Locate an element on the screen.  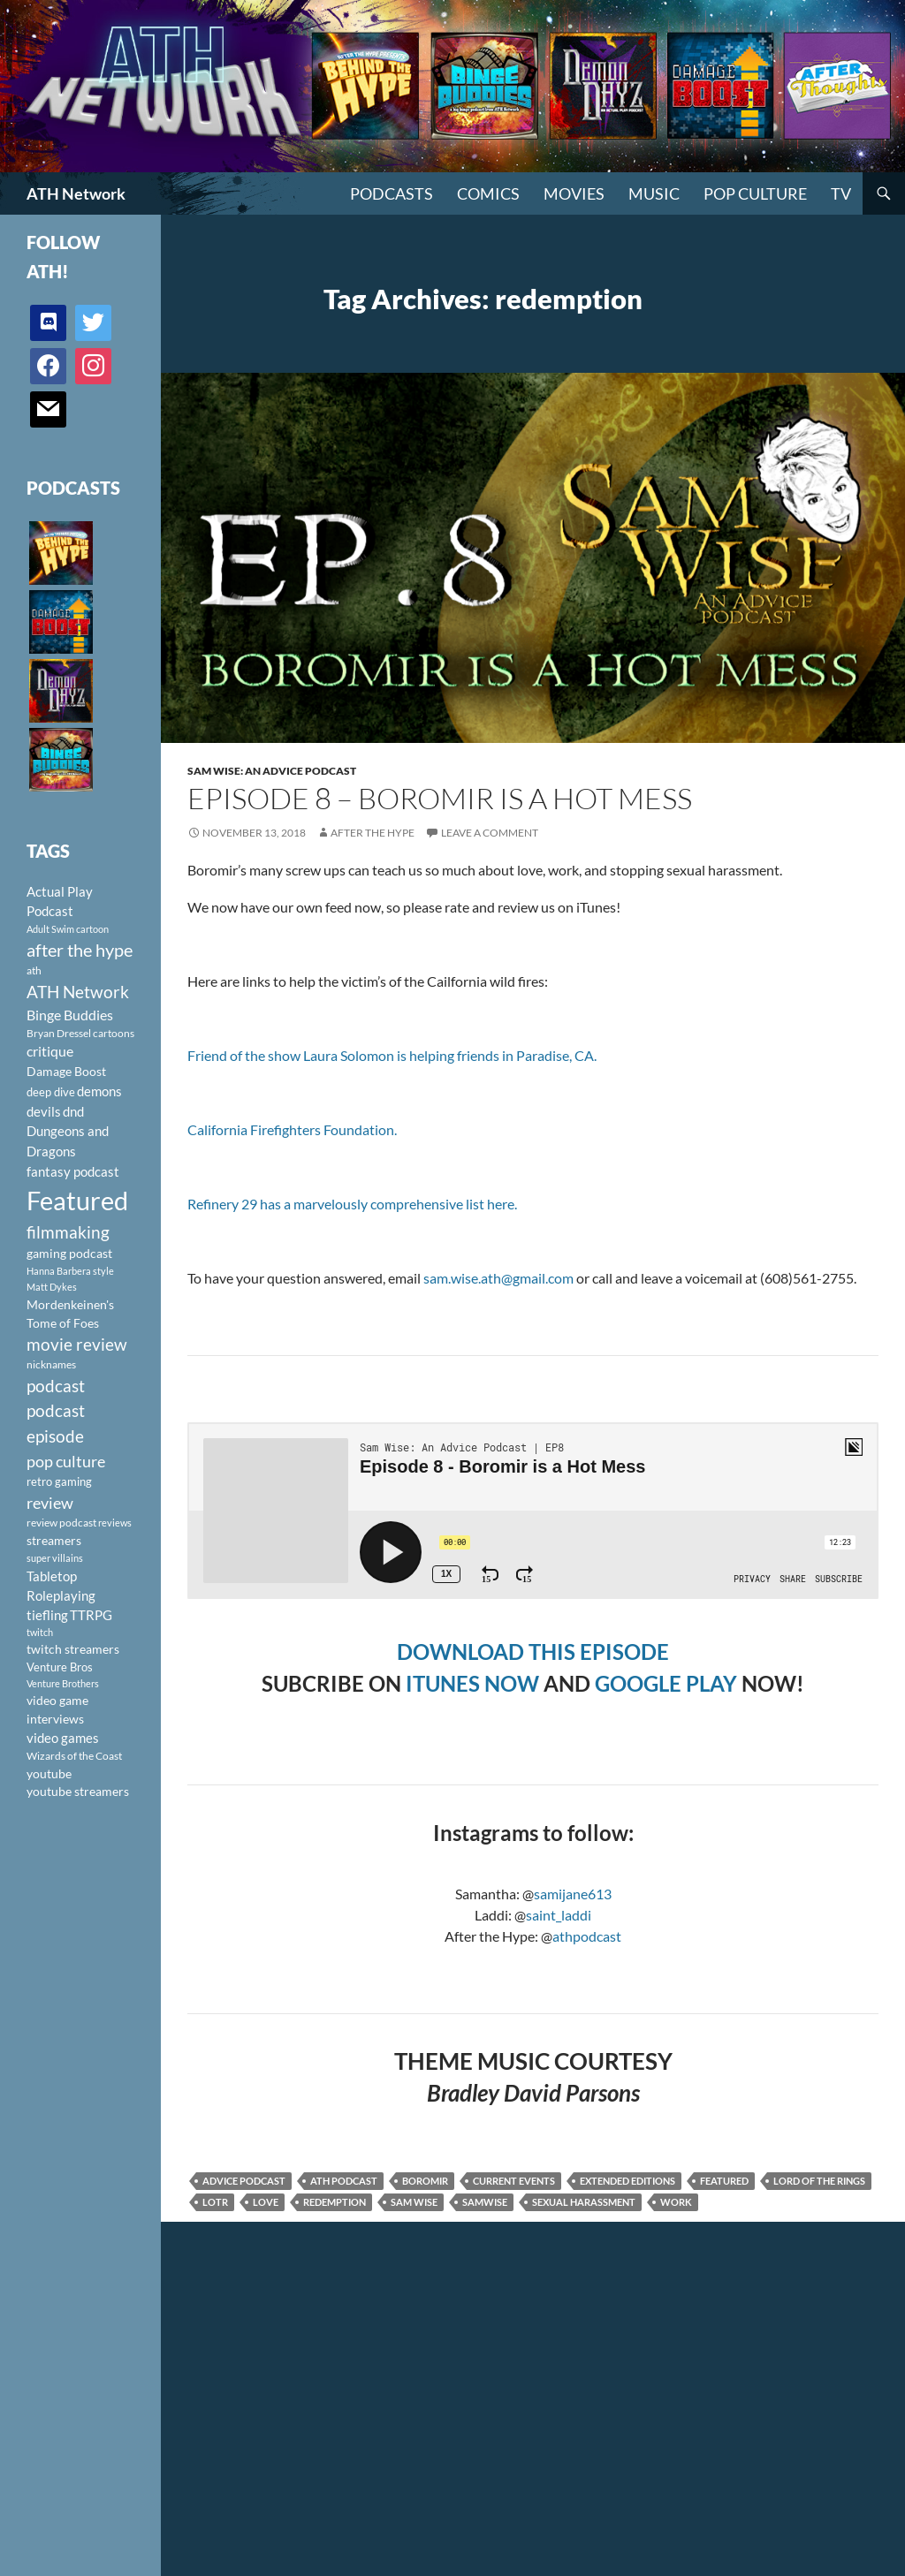
ATH Network [ATH Network (263 items)] is located at coordinates (78, 991).